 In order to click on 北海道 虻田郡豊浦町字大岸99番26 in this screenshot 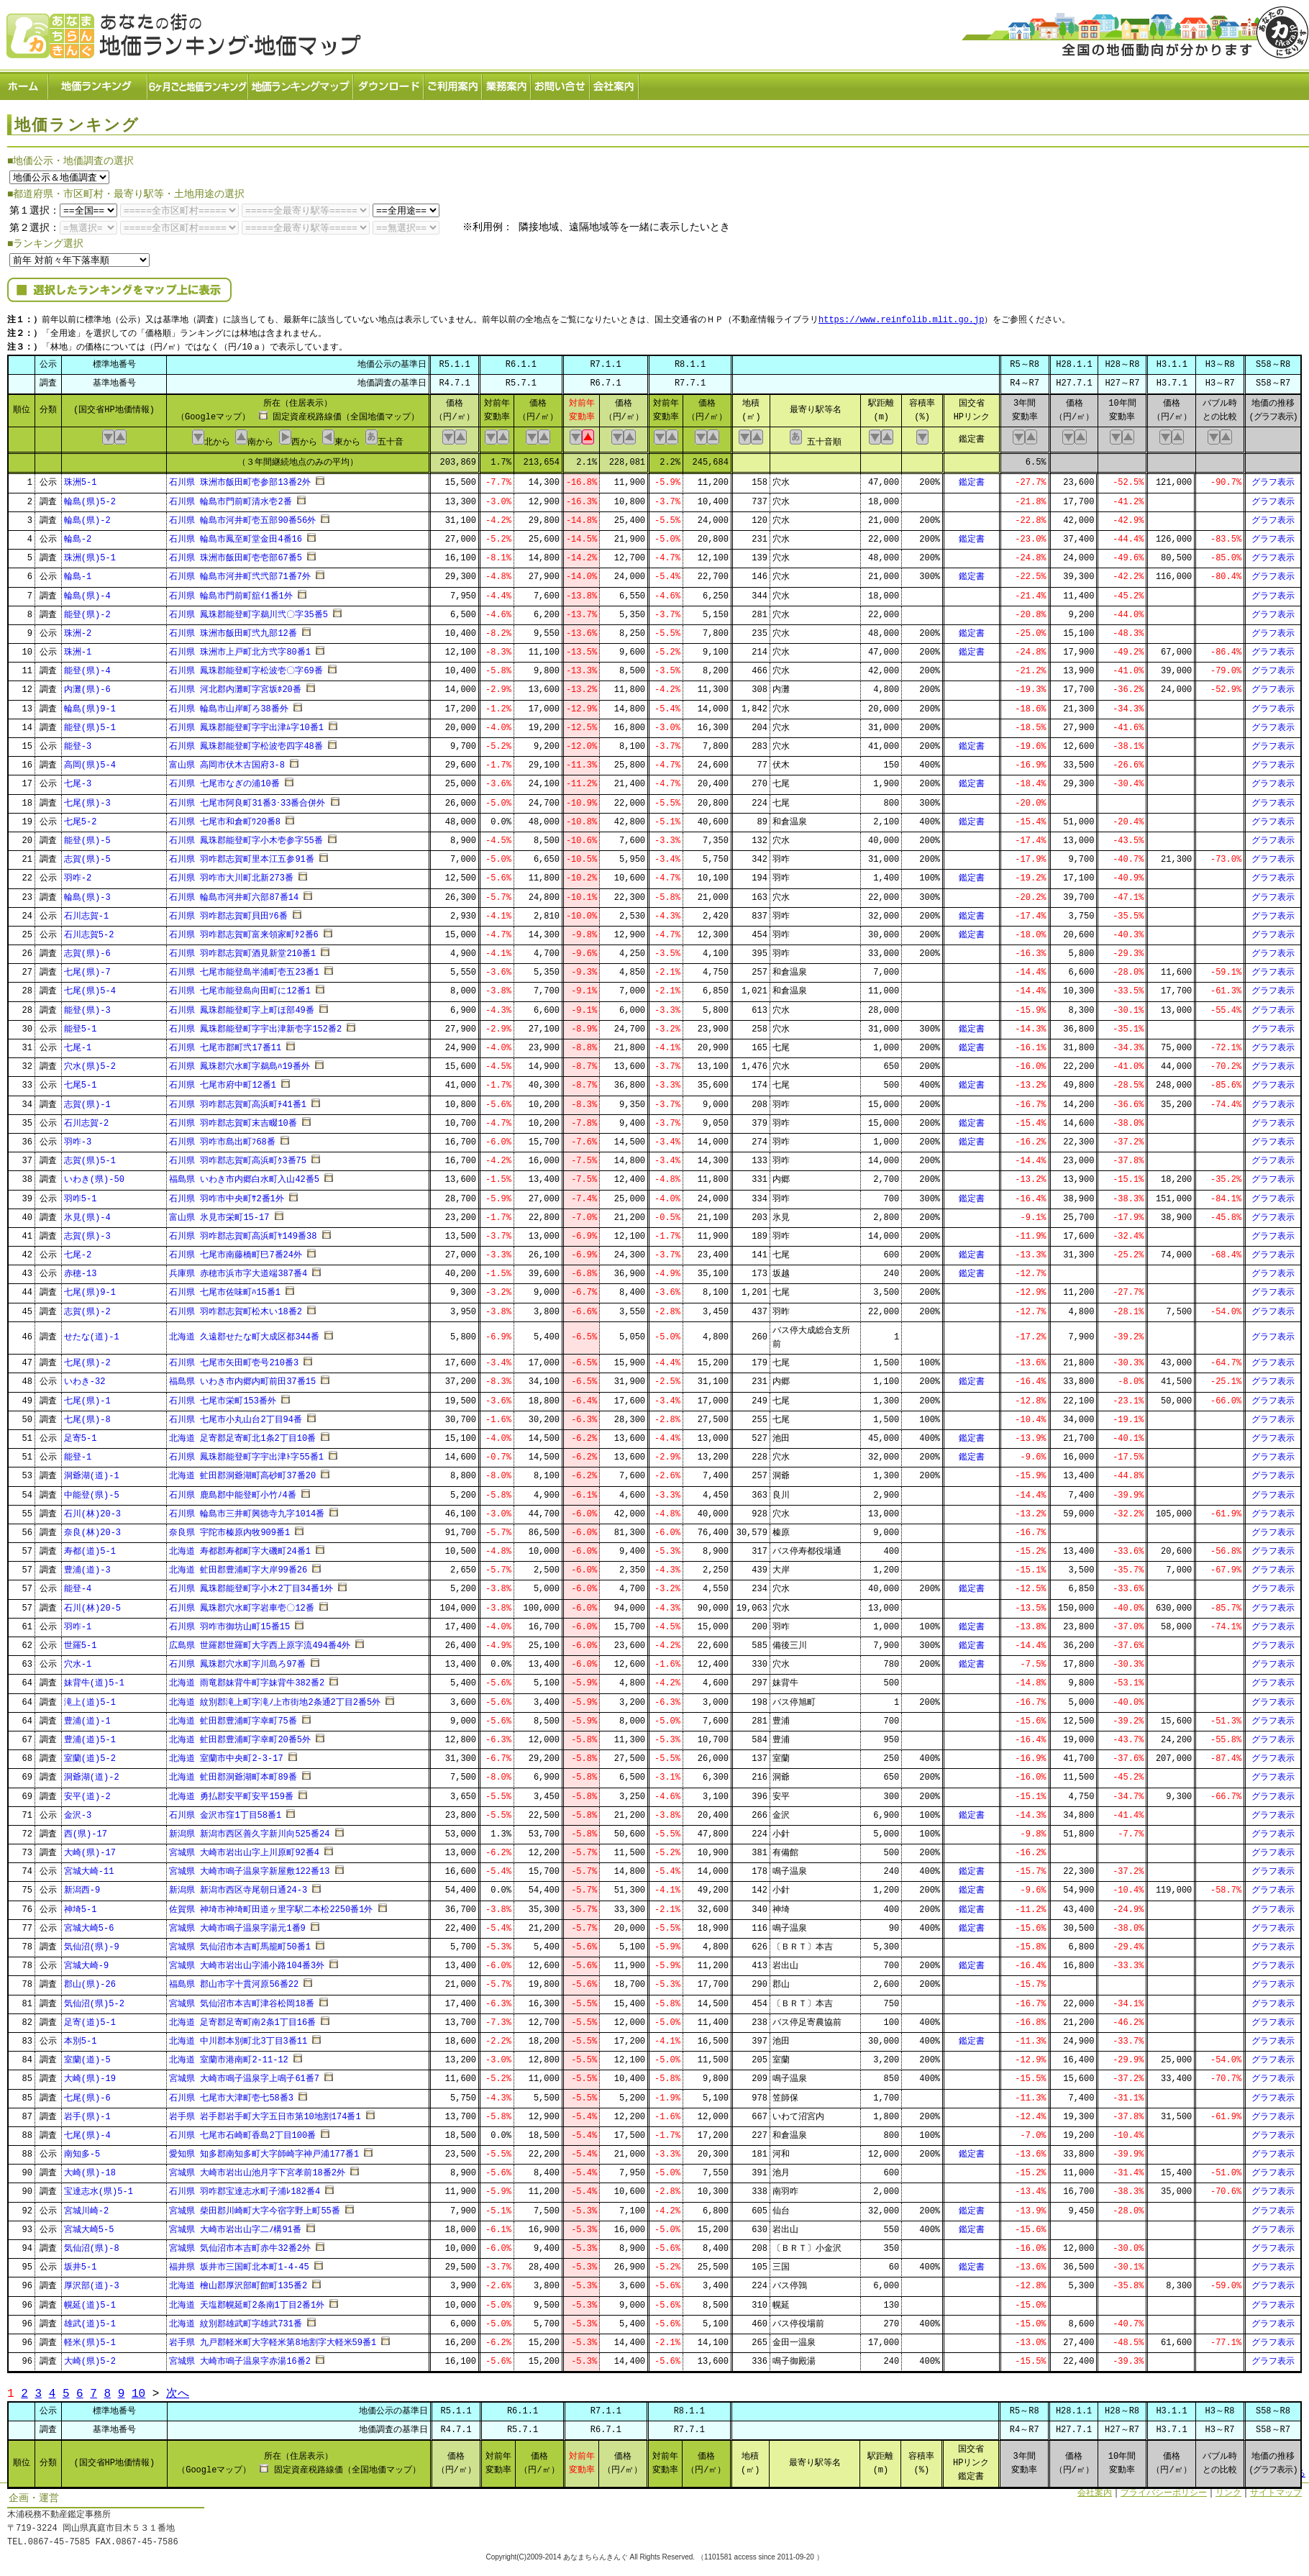, I will do `click(238, 1566)`.